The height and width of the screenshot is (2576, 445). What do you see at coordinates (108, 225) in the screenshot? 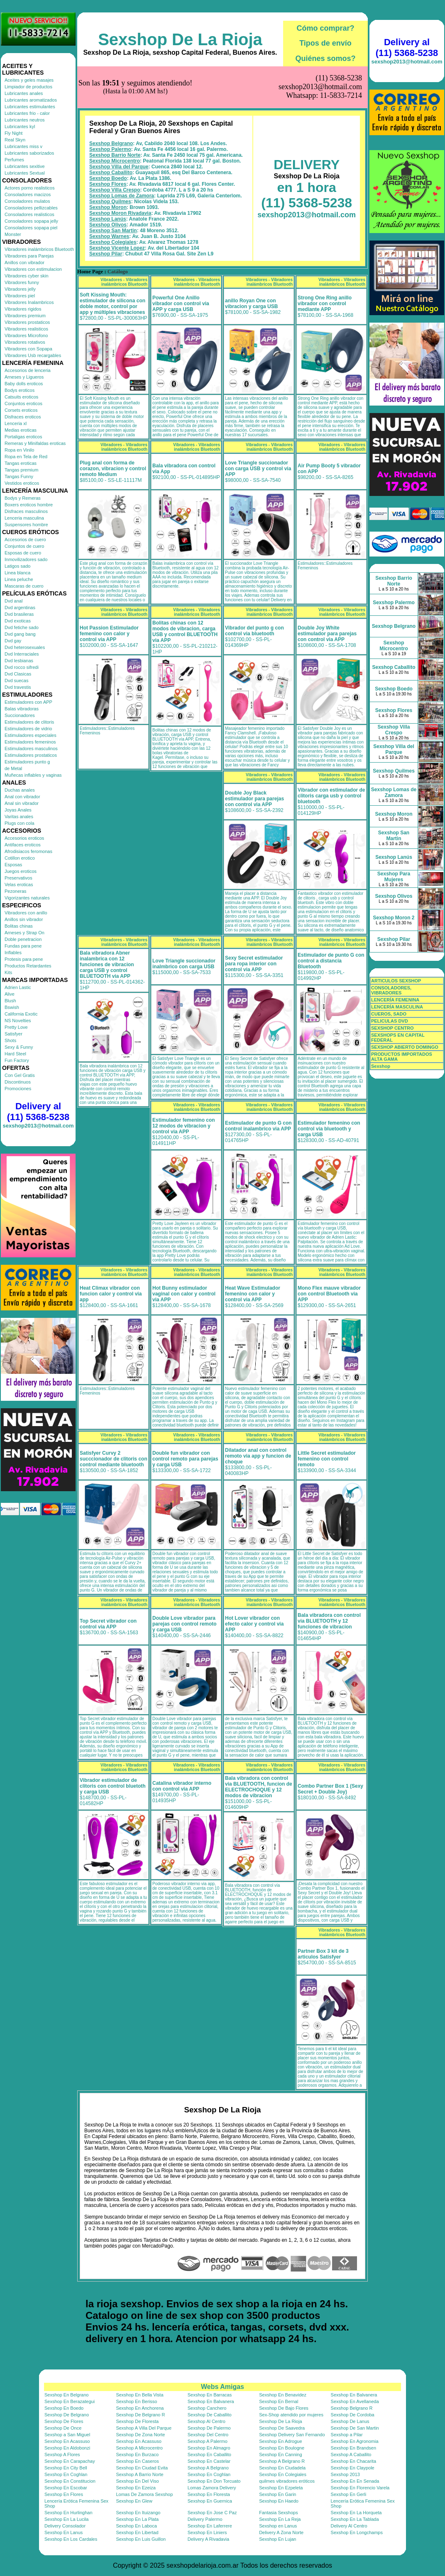
I see `Sexshop Olivos` at bounding box center [108, 225].